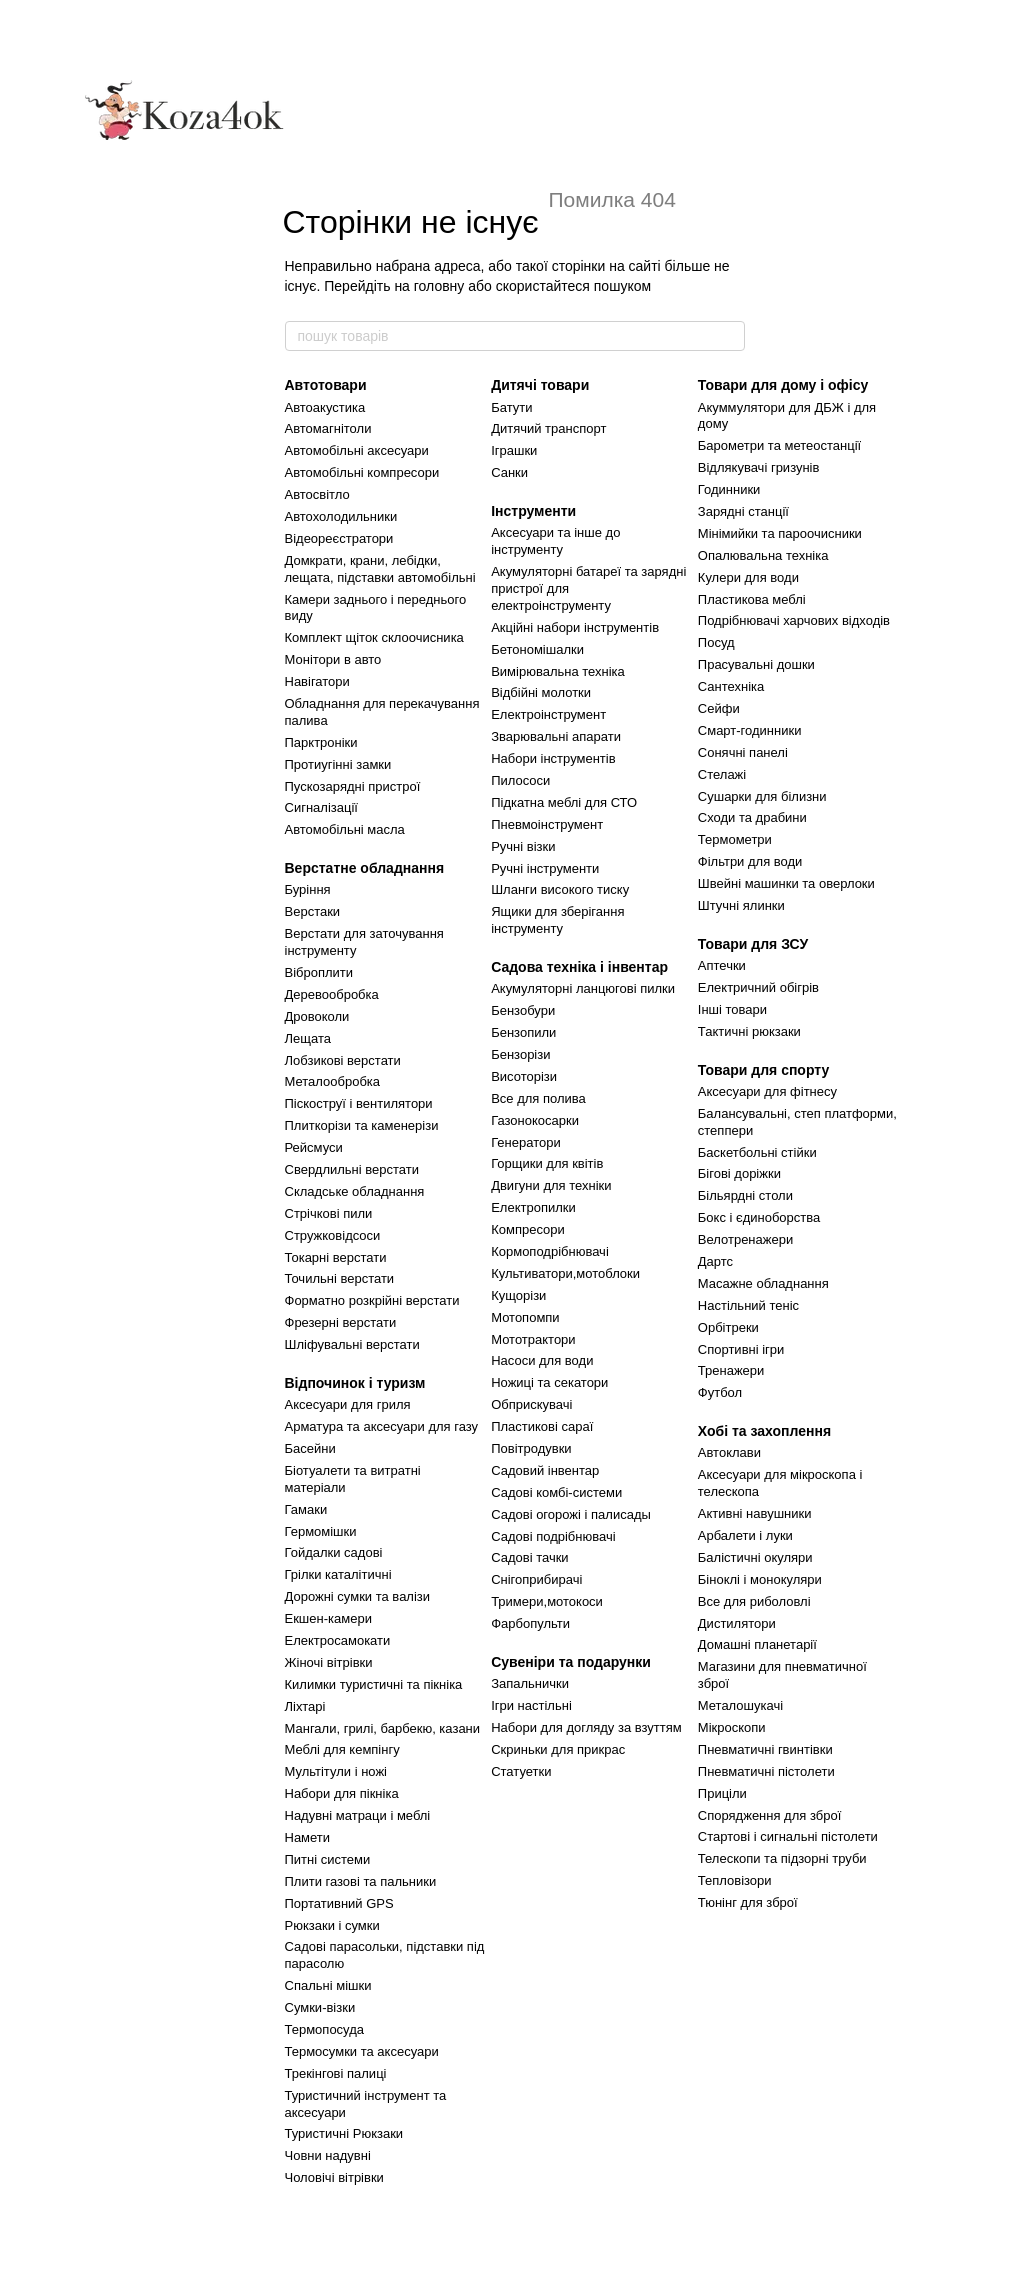 This screenshot has height=2287, width=1024. I want to click on Точильні верстати, so click(340, 1278).